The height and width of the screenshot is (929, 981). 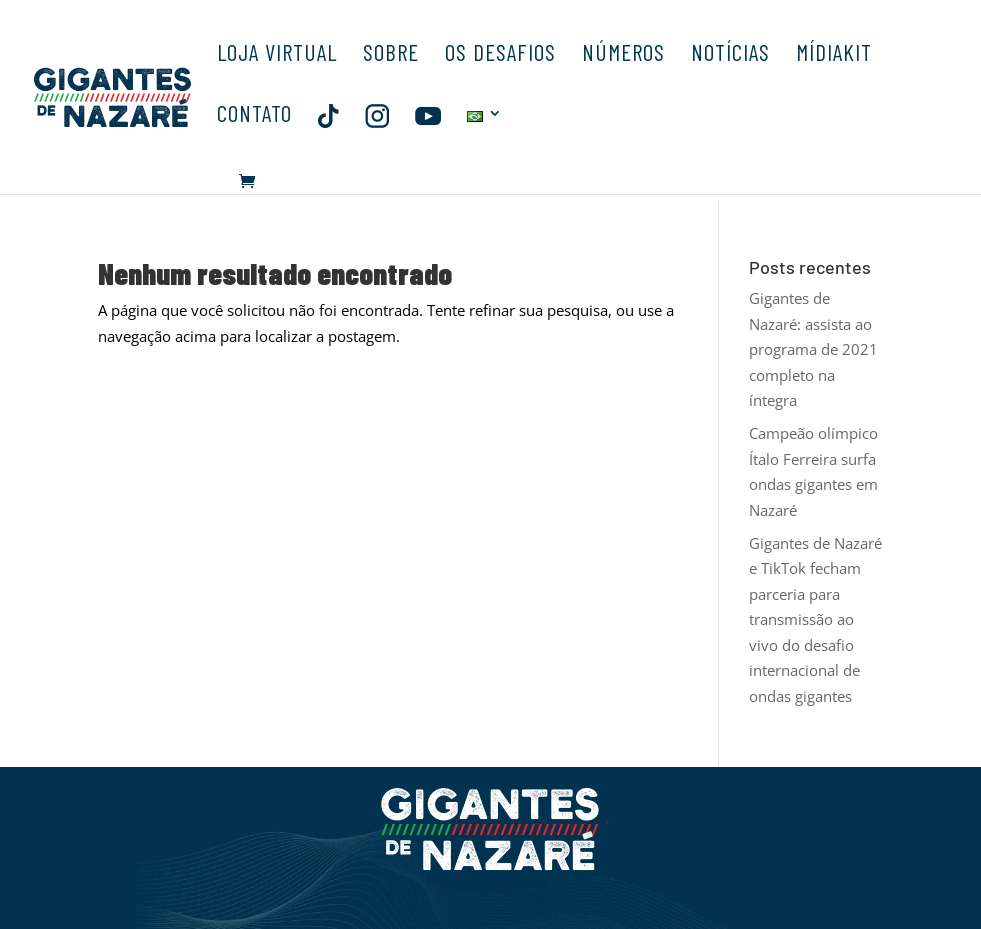 What do you see at coordinates (623, 55) in the screenshot?
I see `NÚMEROS` at bounding box center [623, 55].